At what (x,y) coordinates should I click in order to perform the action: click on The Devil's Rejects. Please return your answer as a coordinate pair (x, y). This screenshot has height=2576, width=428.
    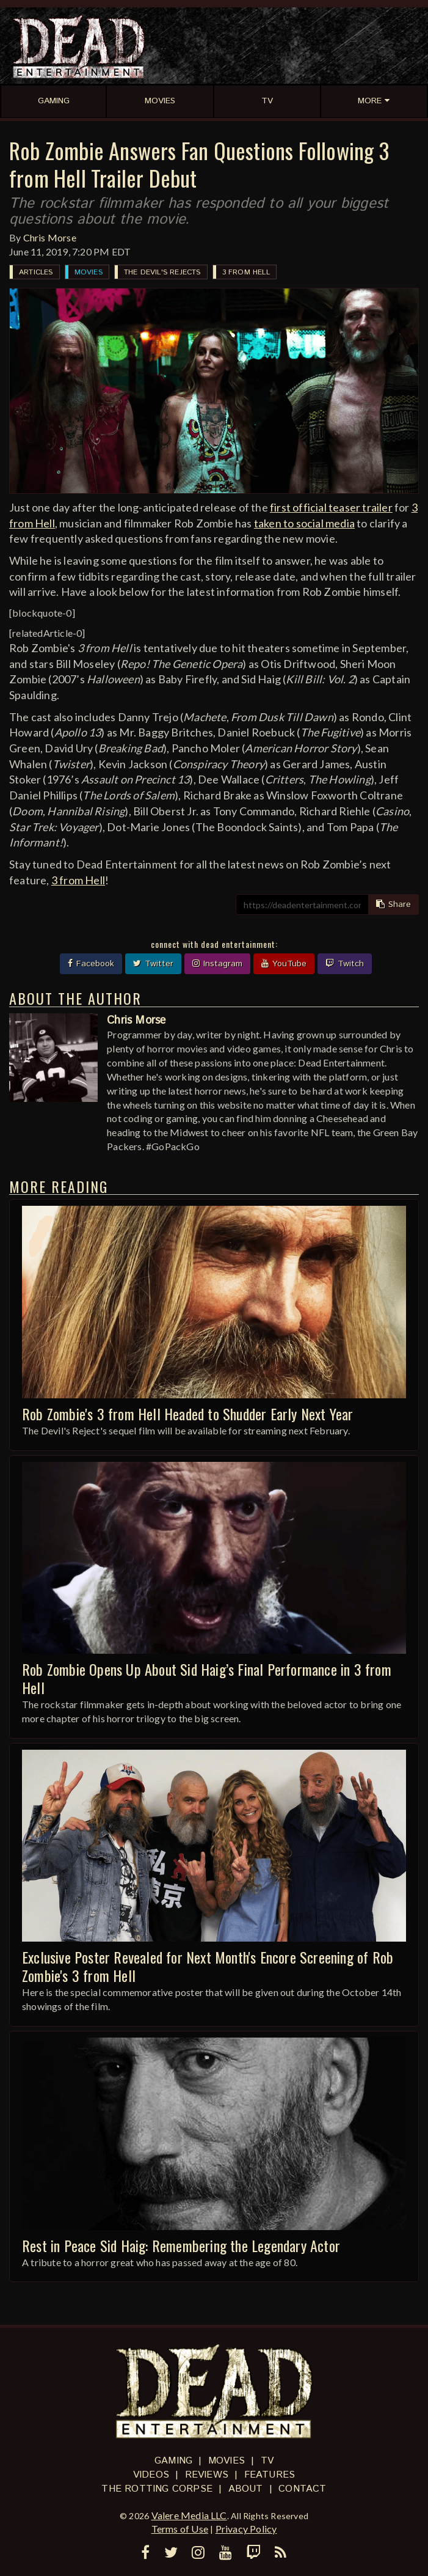
    Looking at the image, I should click on (162, 272).